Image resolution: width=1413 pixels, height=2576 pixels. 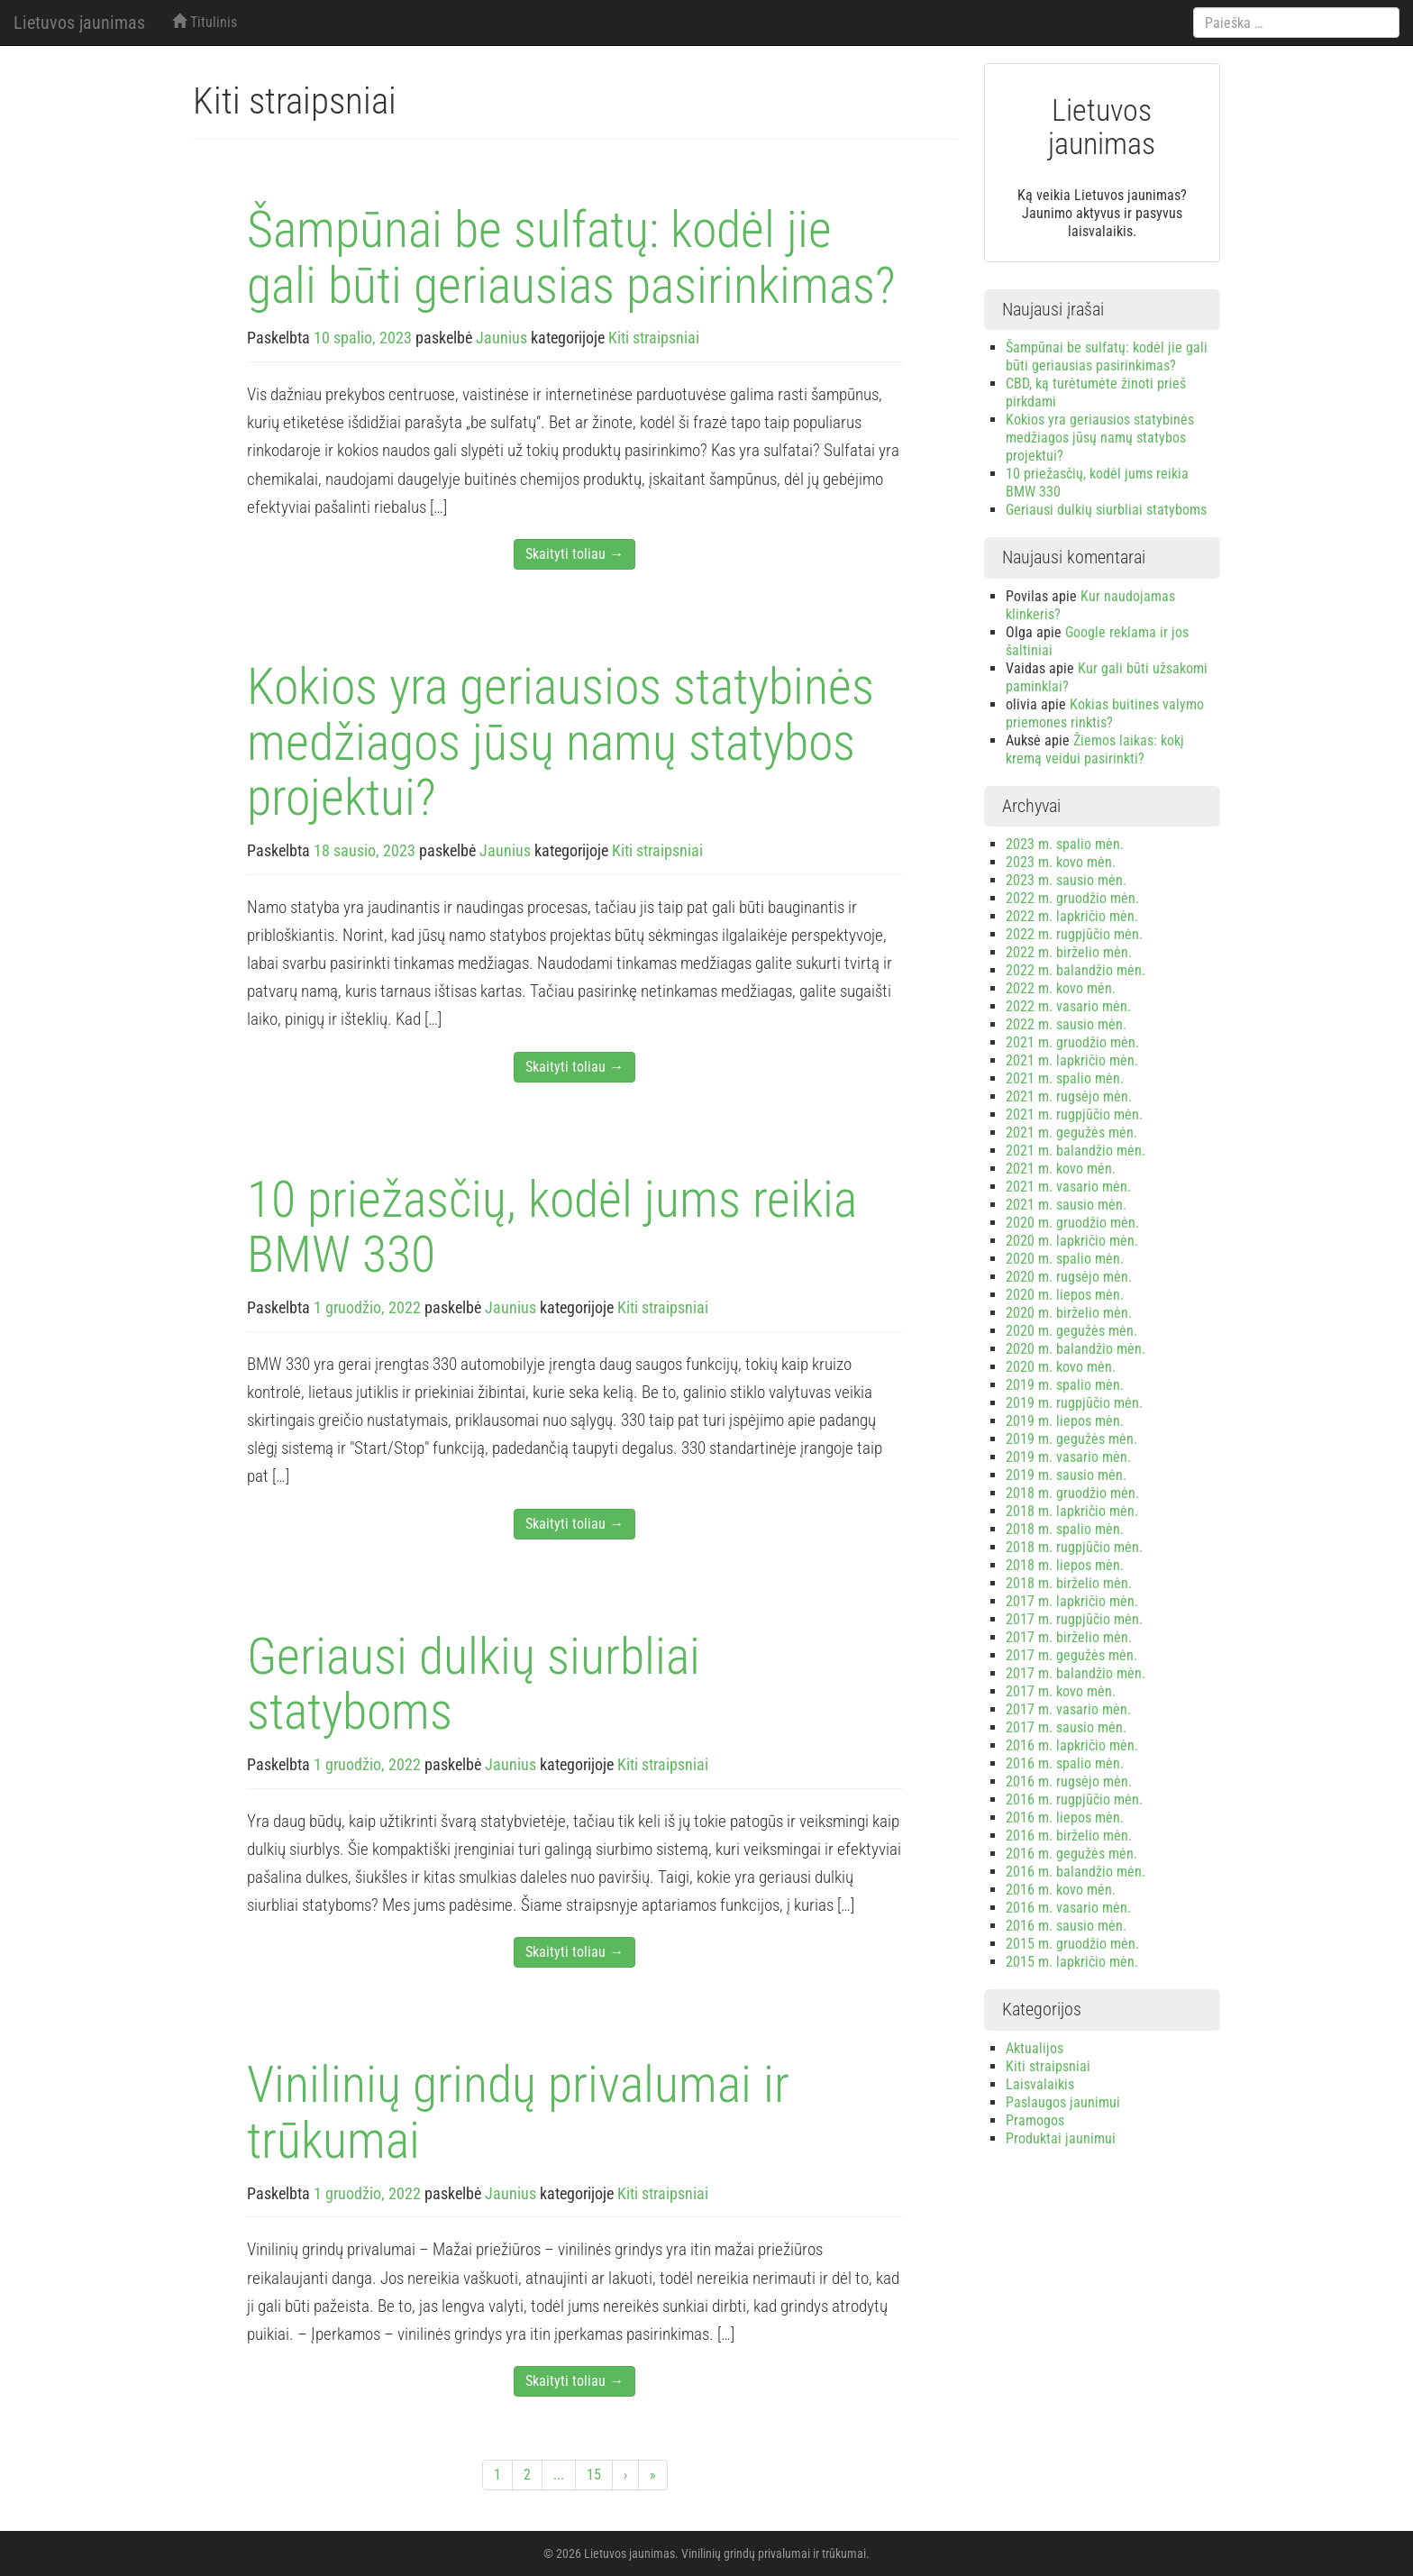 I want to click on 2020 m. birželio mėn., so click(x=1069, y=1312).